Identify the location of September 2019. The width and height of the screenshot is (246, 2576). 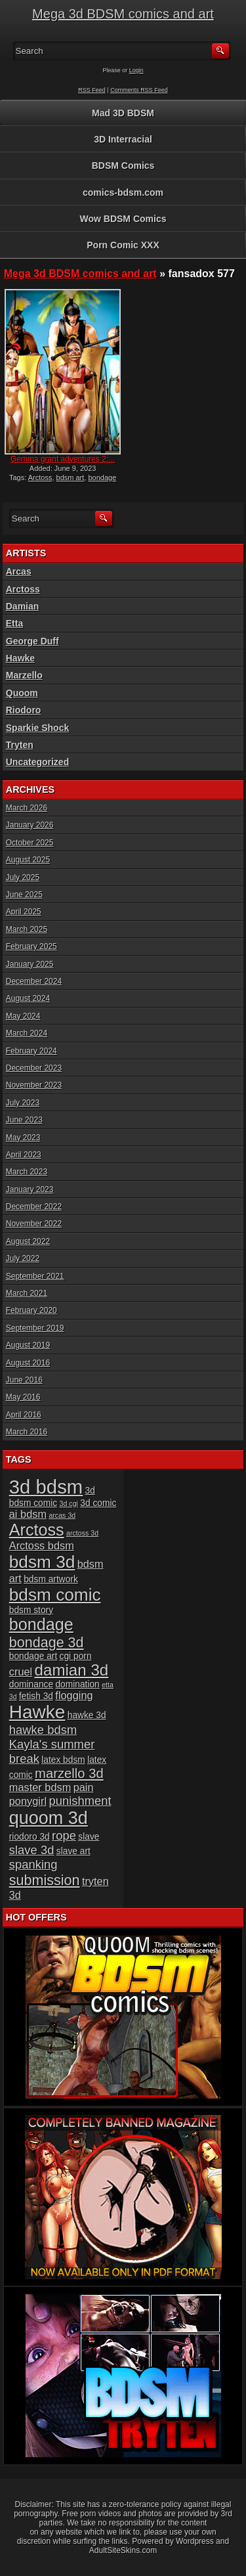
(35, 1328).